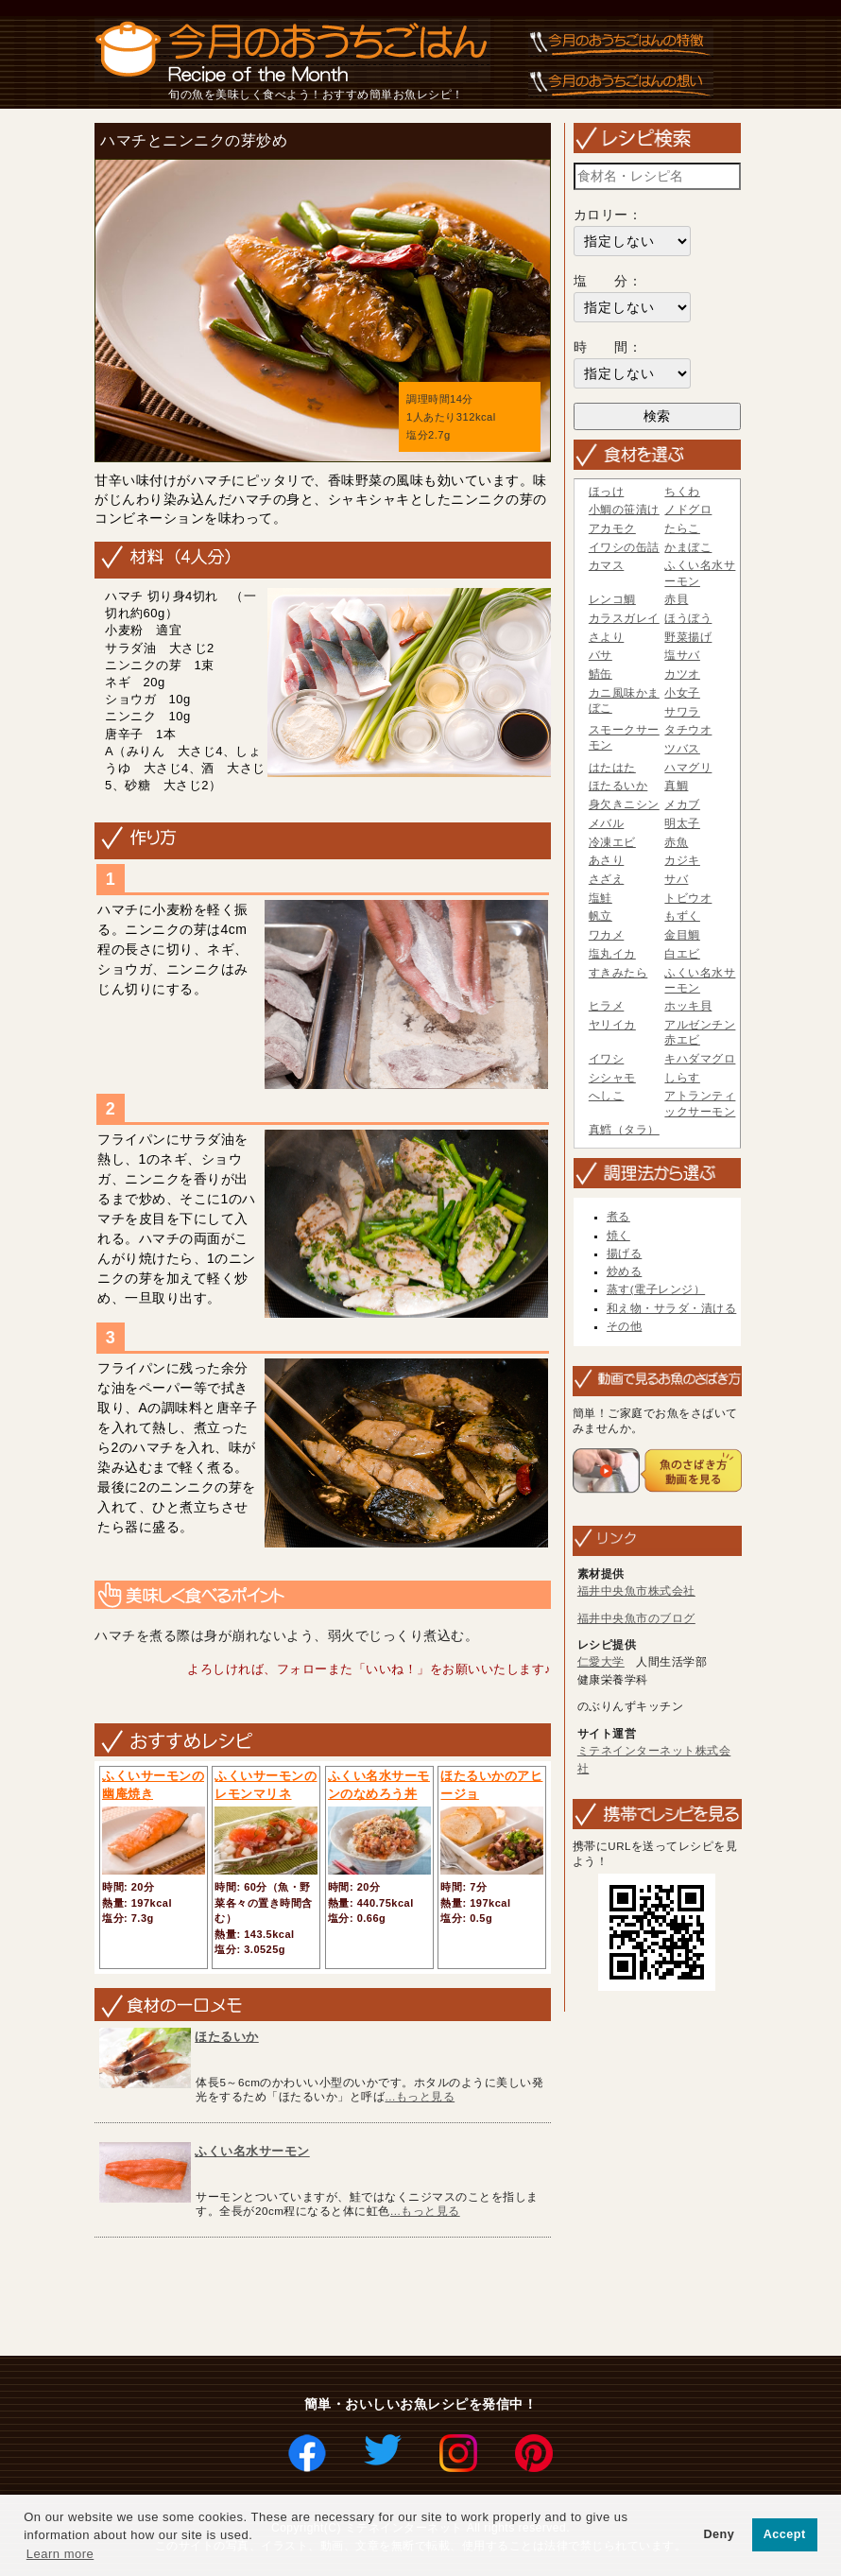 The width and height of the screenshot is (841, 2576). Describe the element at coordinates (612, 1024) in the screenshot. I see `ヤリイカ` at that location.